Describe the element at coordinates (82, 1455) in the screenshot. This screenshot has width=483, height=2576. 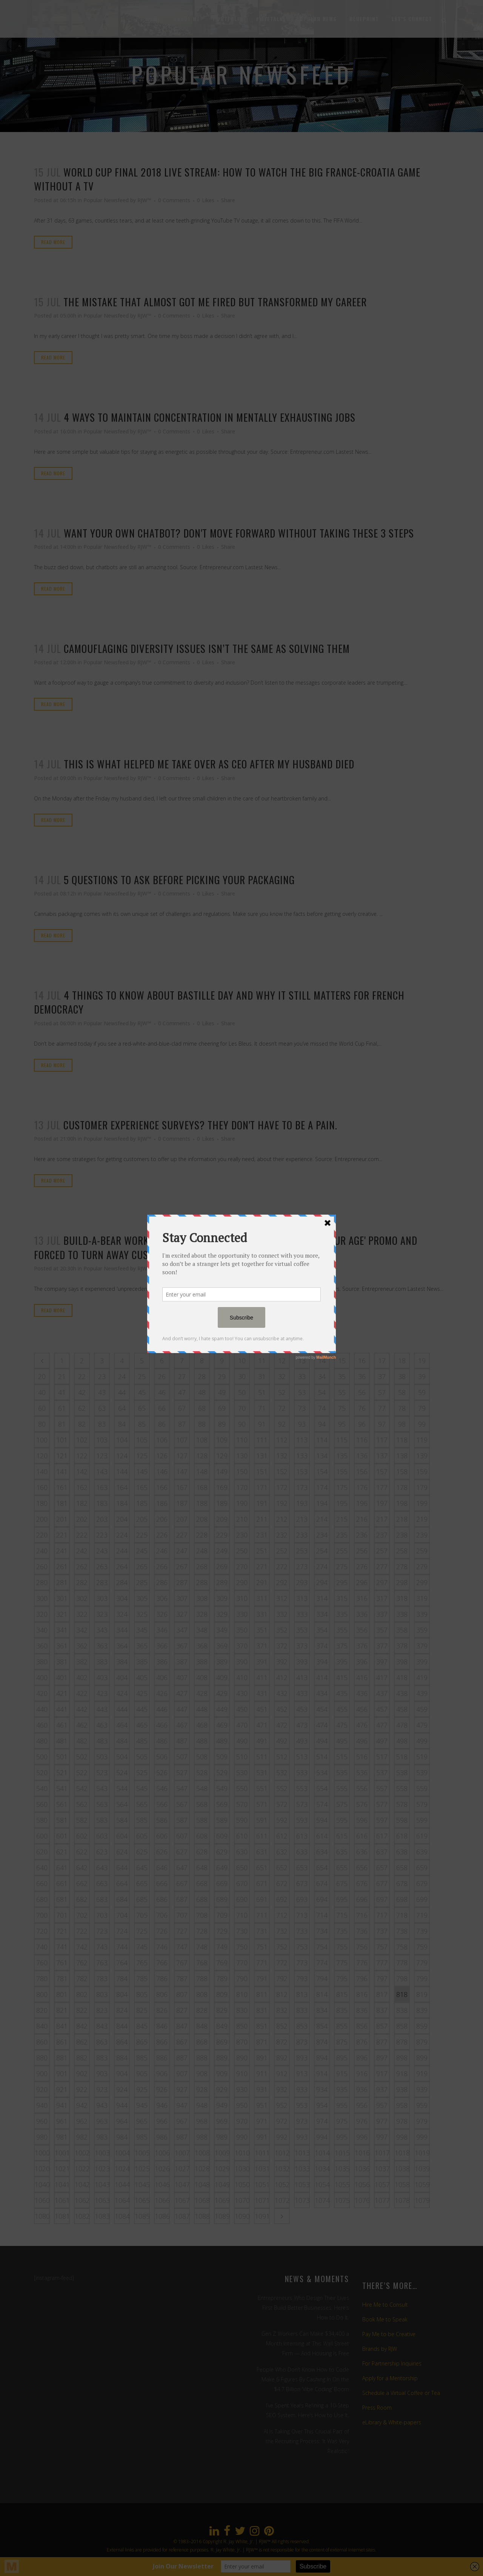
I see `122` at that location.